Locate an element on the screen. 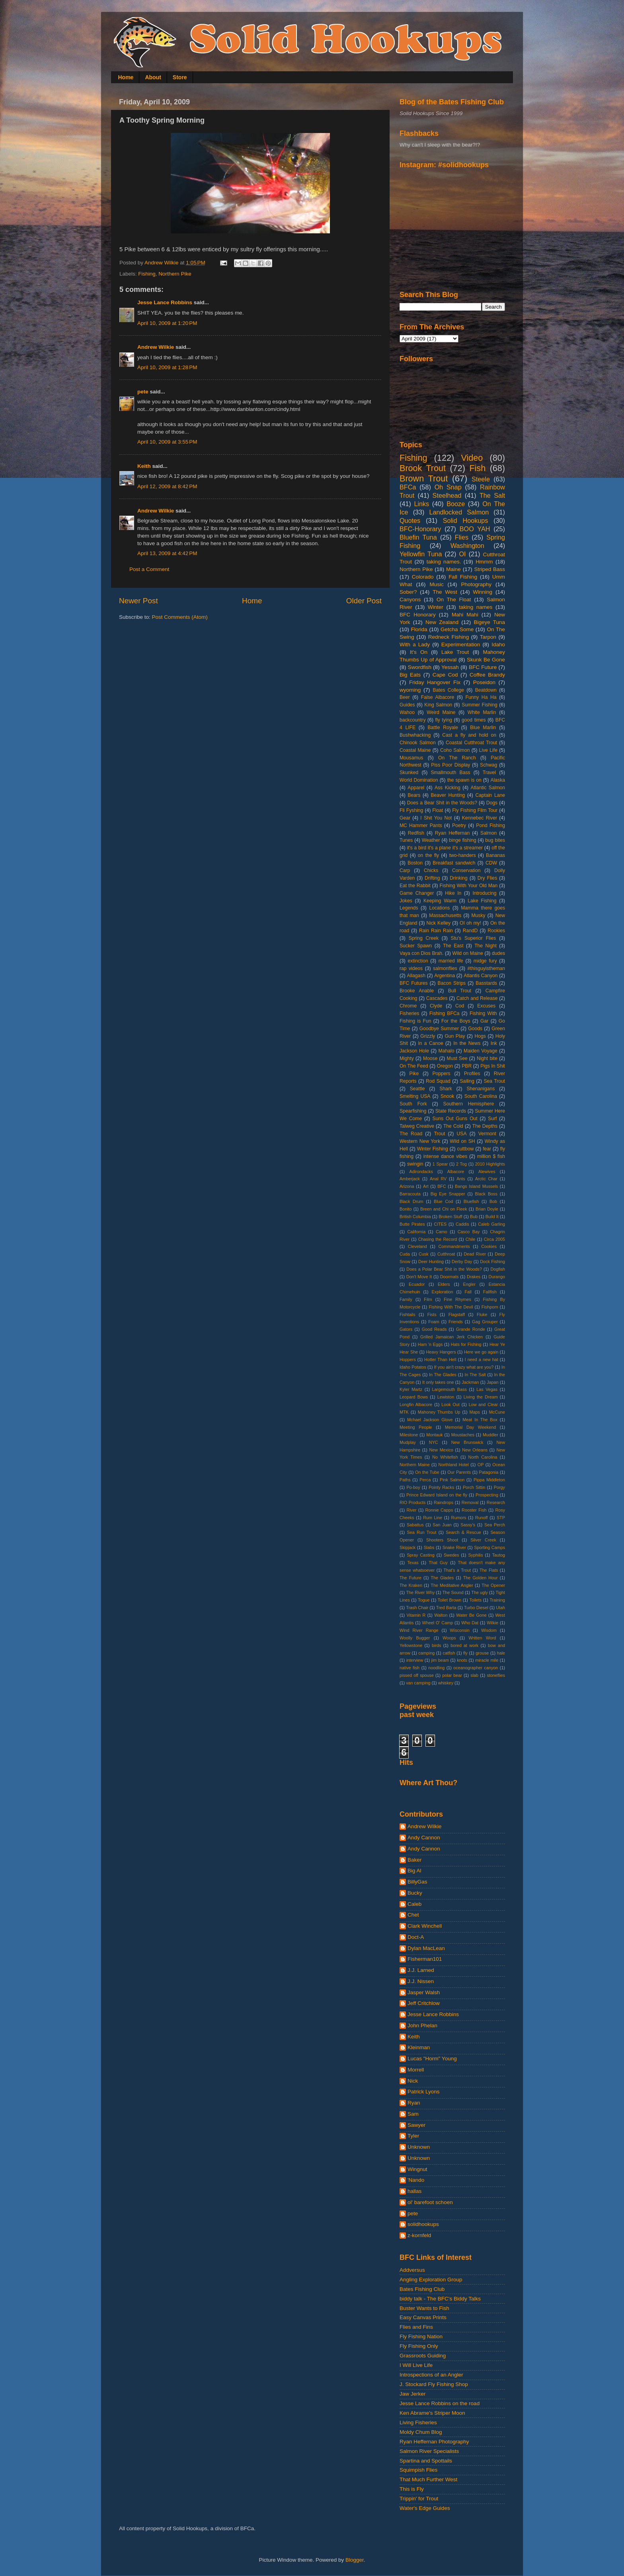 The height and width of the screenshot is (2576, 624). Texas is located at coordinates (412, 1562).